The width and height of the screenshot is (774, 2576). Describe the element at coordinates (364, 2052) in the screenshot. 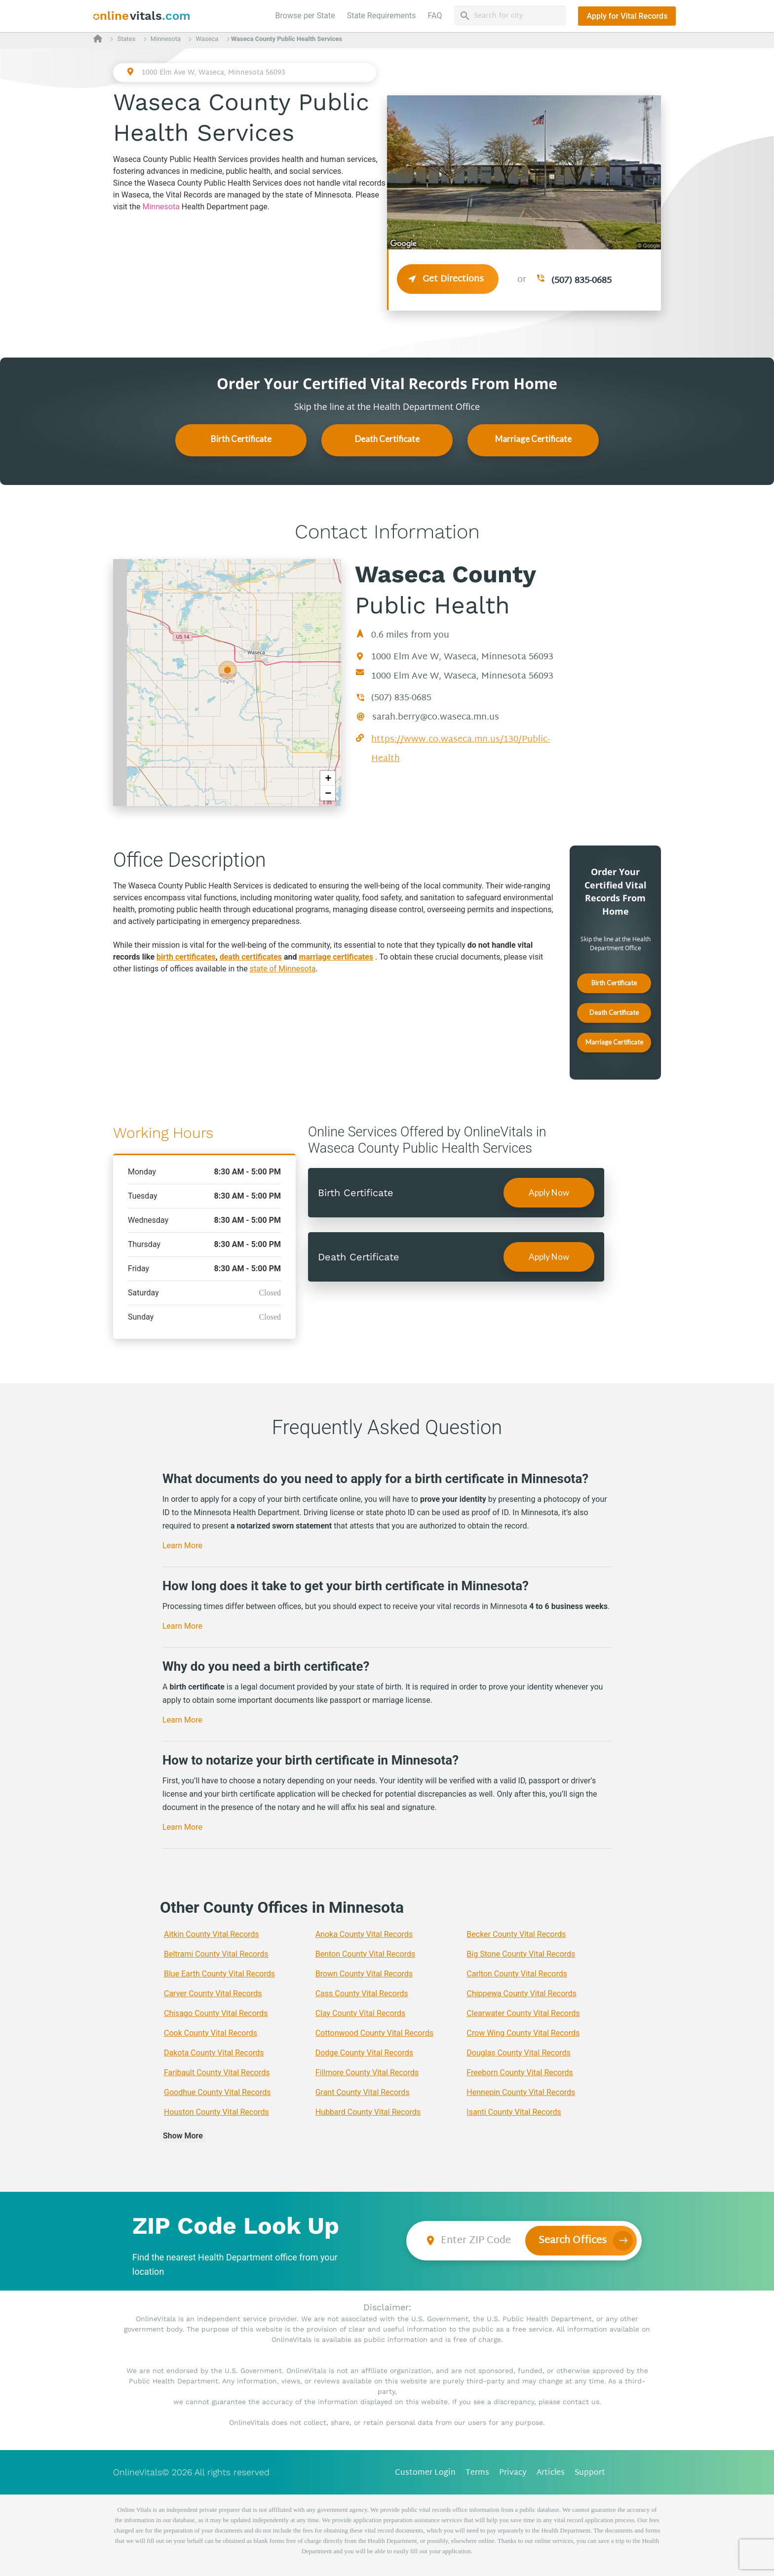

I see `Dodge County Vital Records` at that location.